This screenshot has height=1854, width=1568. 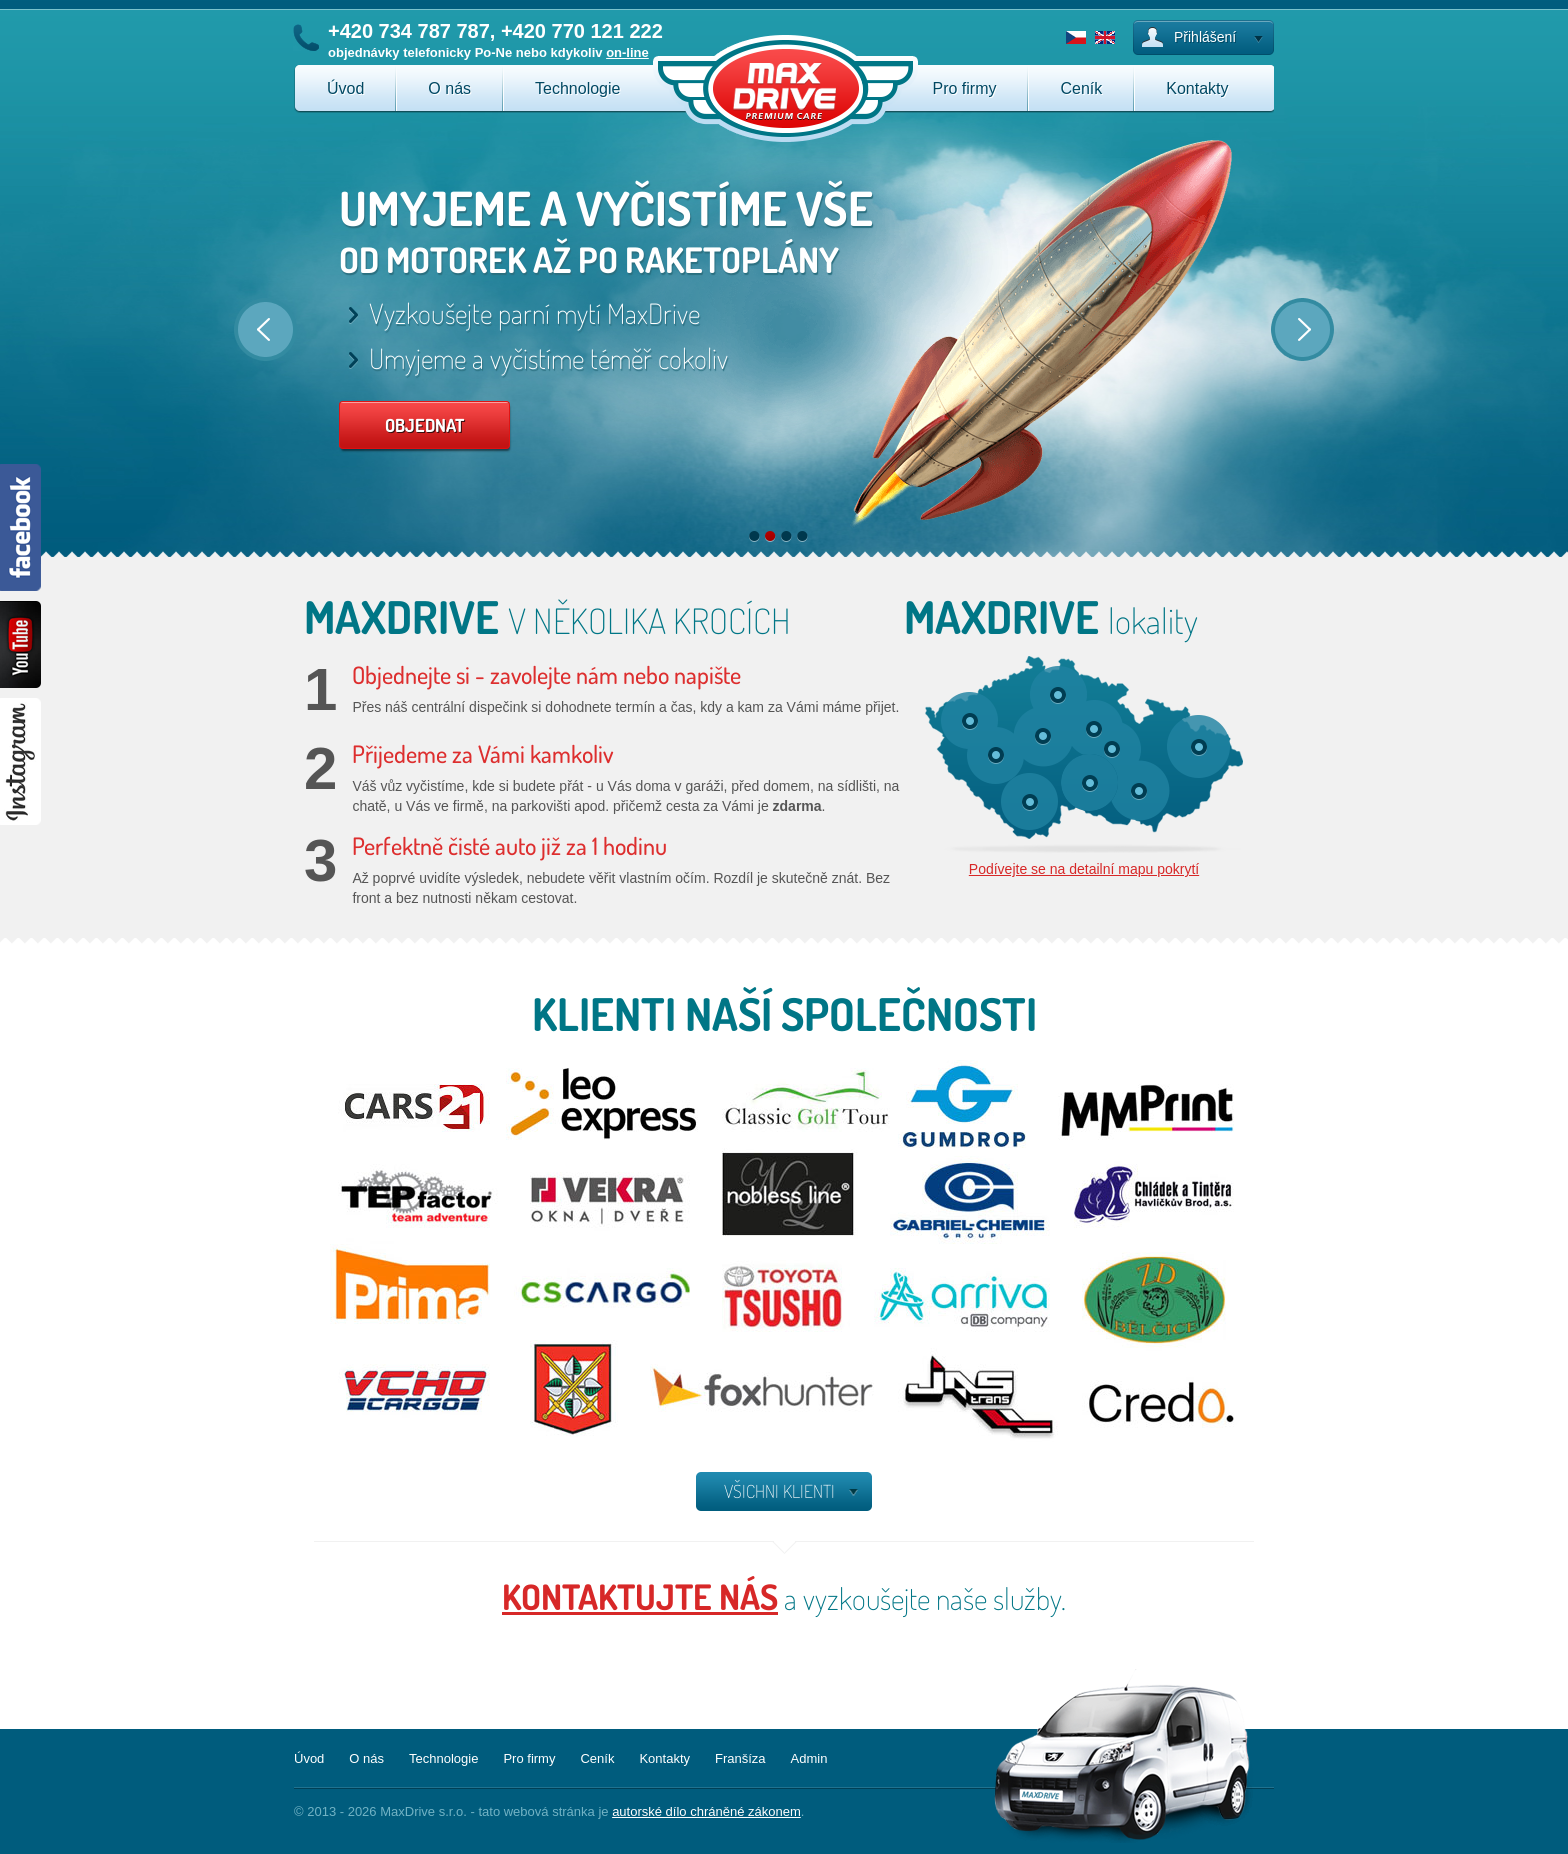 I want to click on Přihlášení, so click(x=1205, y=37).